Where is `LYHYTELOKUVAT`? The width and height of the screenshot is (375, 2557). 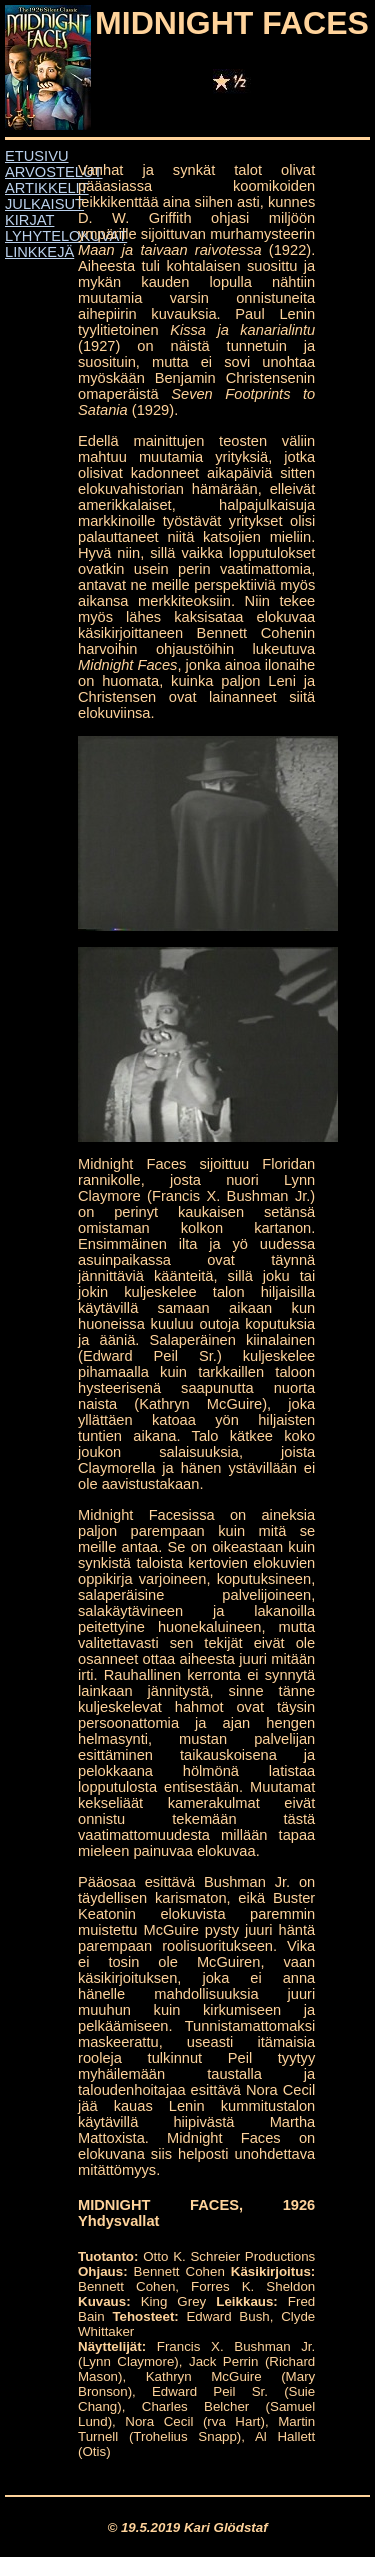
LYHYTELOKUVAT is located at coordinates (66, 236).